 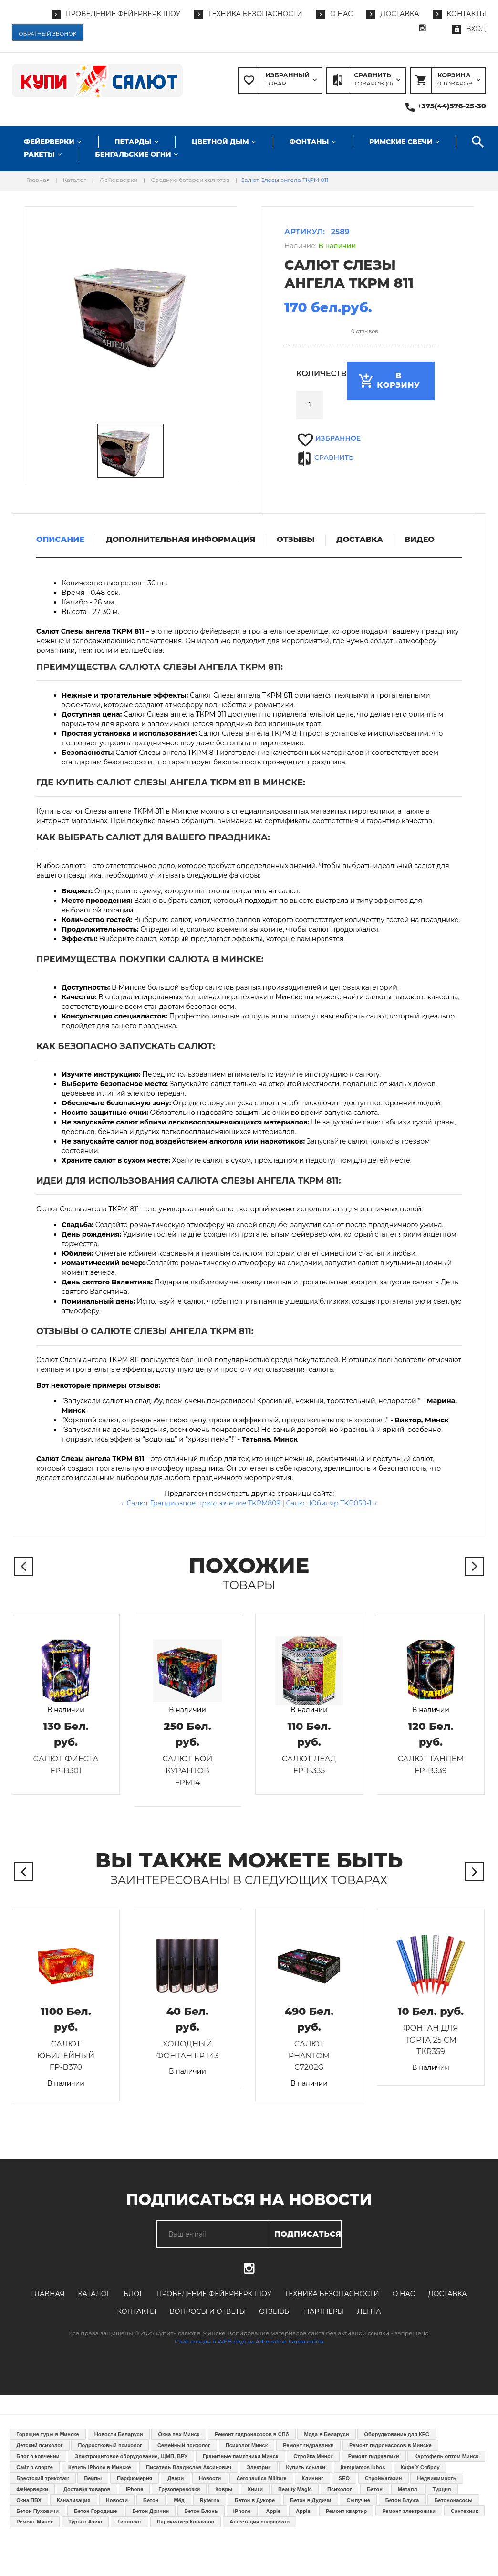 I want to click on Клининг, so click(x=312, y=2478).